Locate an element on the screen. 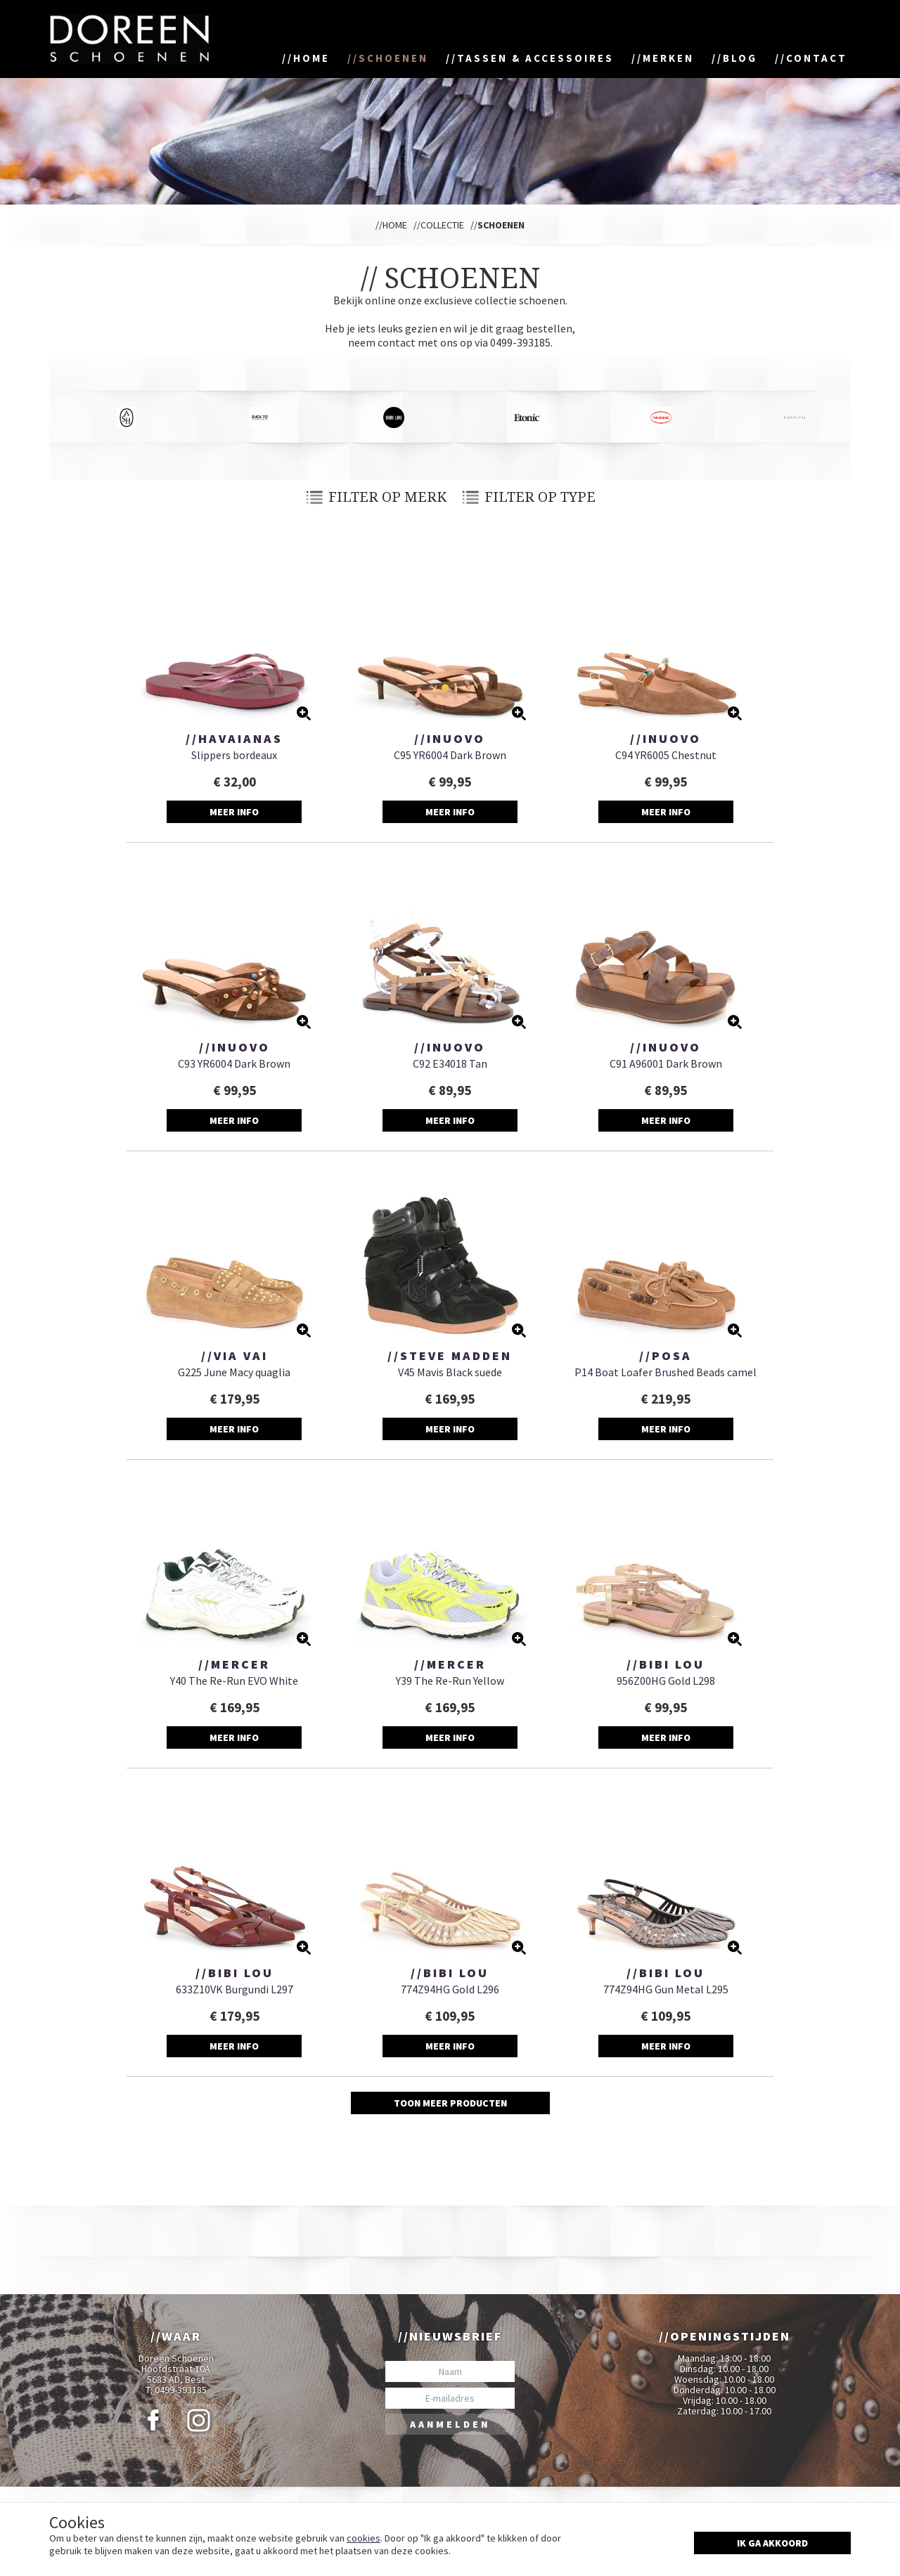 The width and height of the screenshot is (900, 2576). Y40 The Re-Run EVO White is located at coordinates (234, 1680).